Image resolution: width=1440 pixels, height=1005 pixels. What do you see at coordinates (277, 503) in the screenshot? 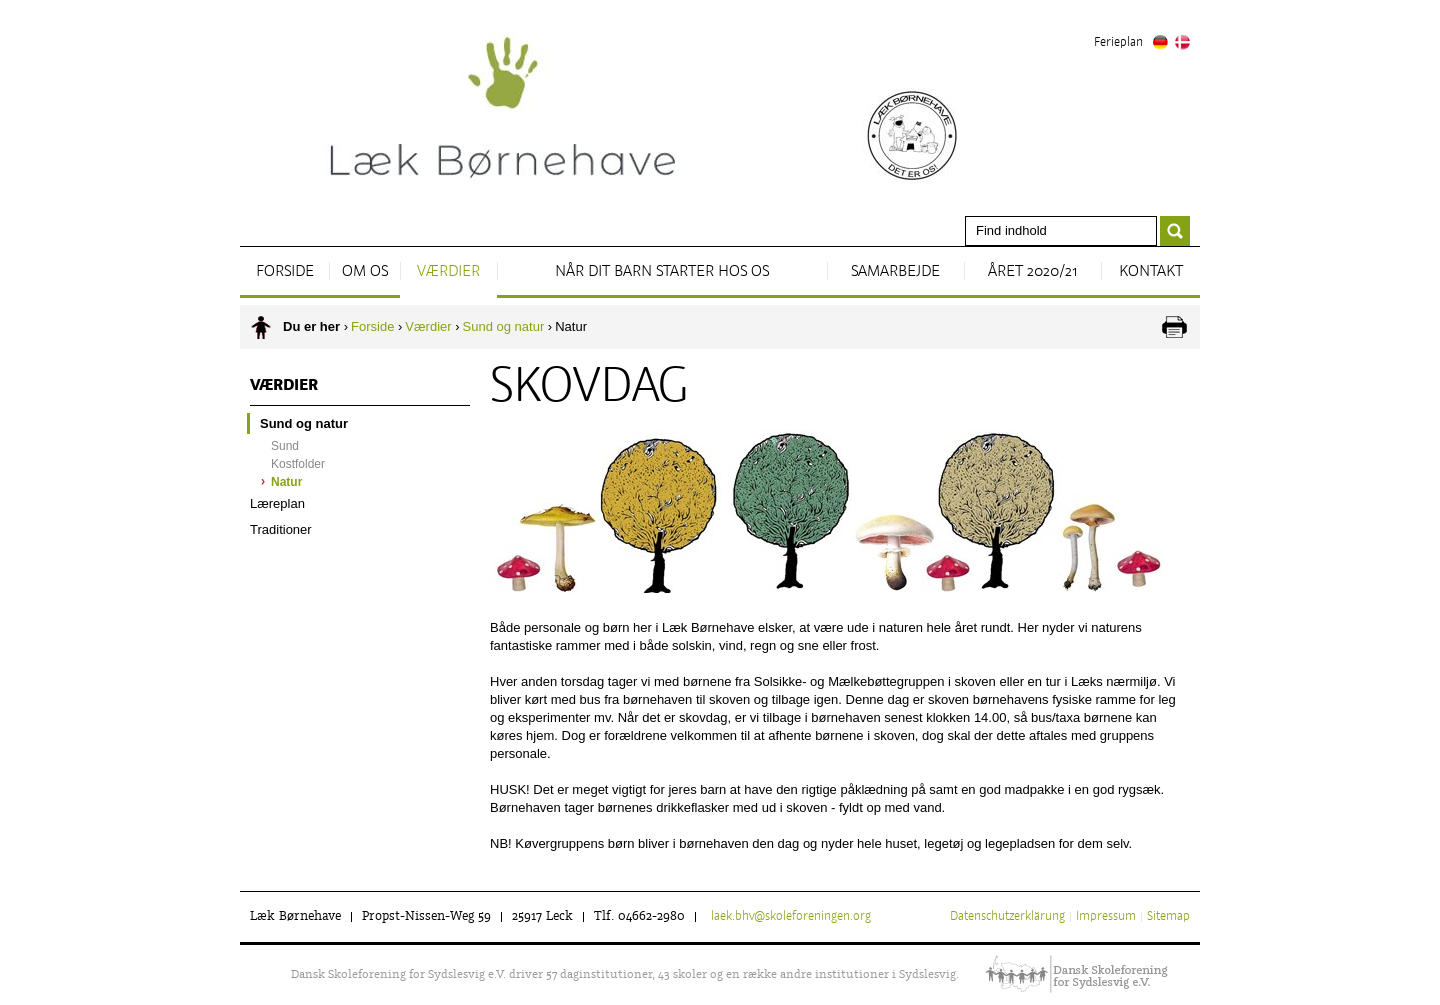
I see `Læreplan` at bounding box center [277, 503].